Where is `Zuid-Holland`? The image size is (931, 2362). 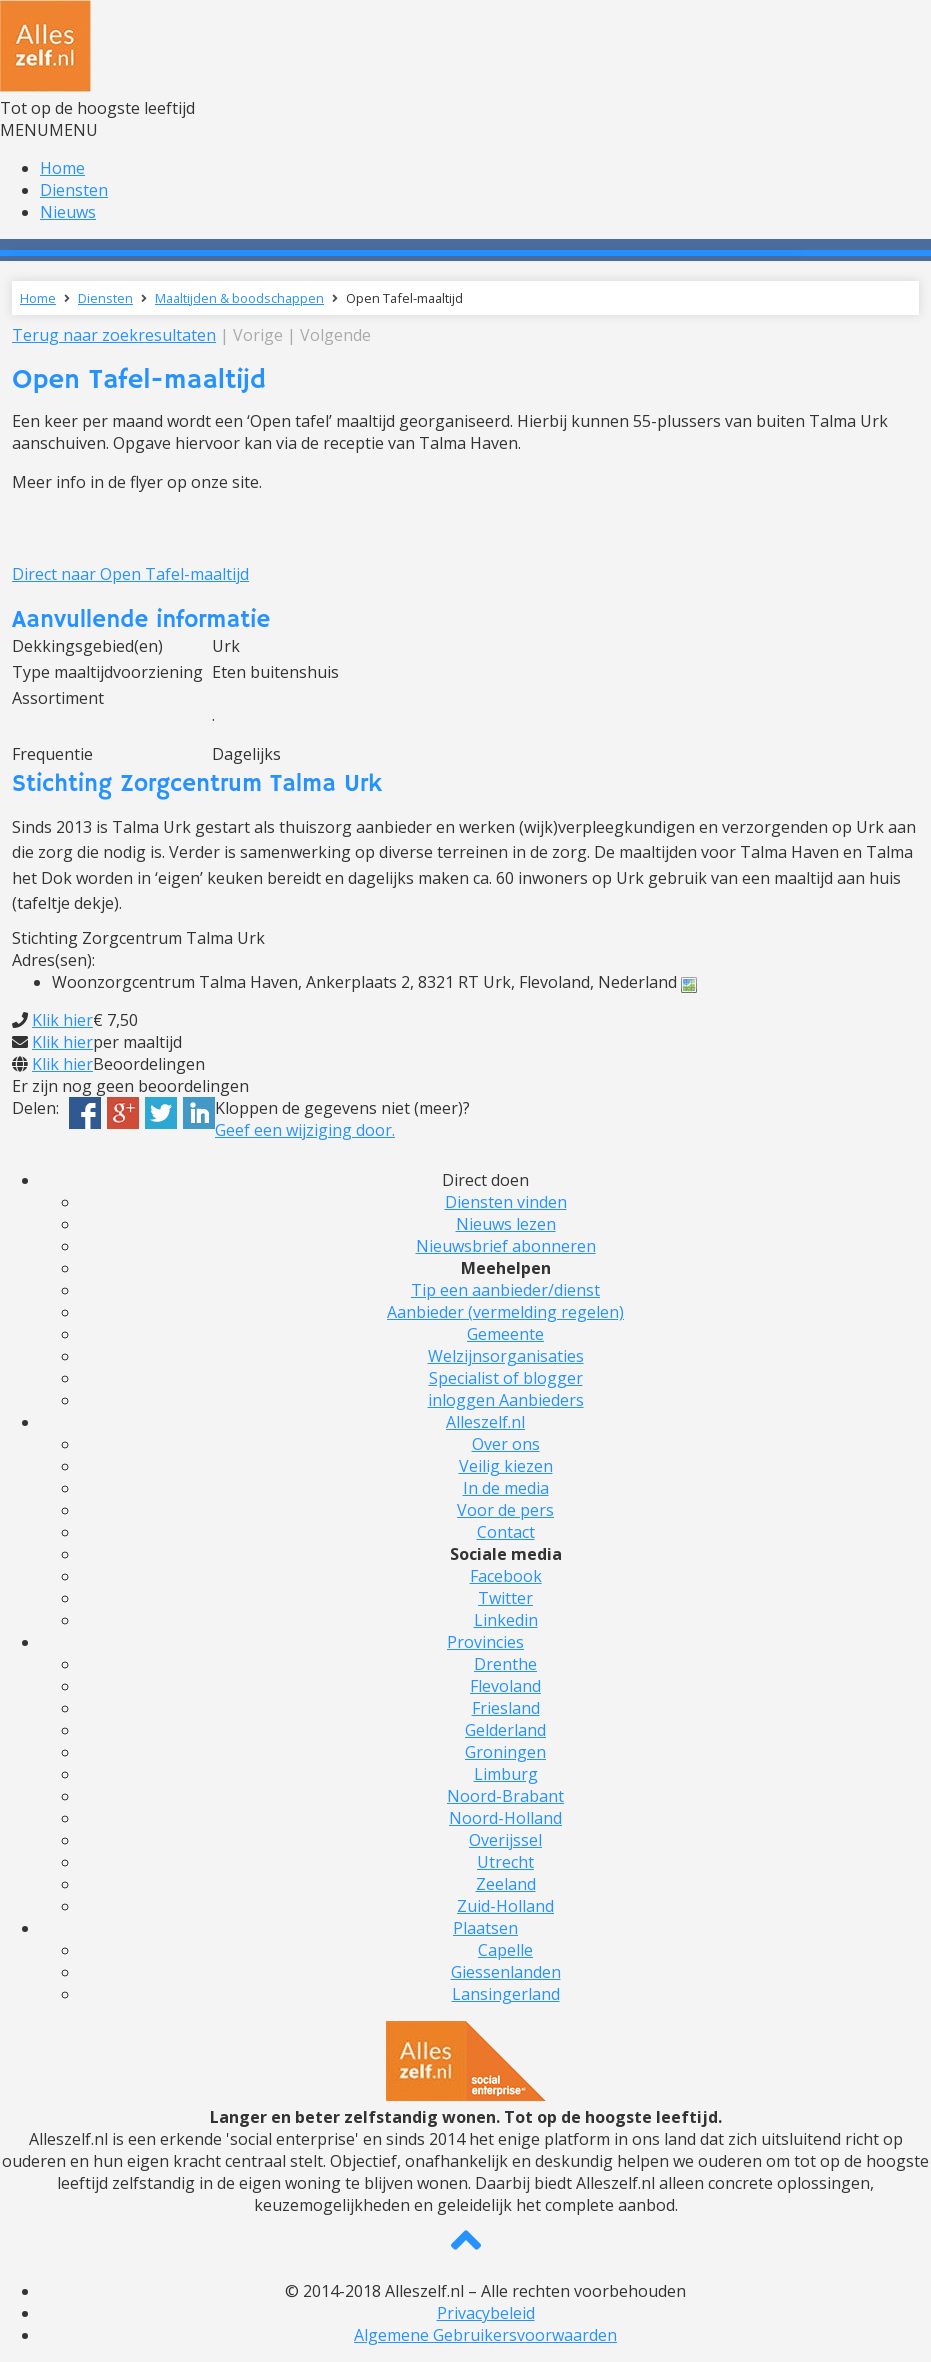
Zuid-Holland is located at coordinates (505, 1906).